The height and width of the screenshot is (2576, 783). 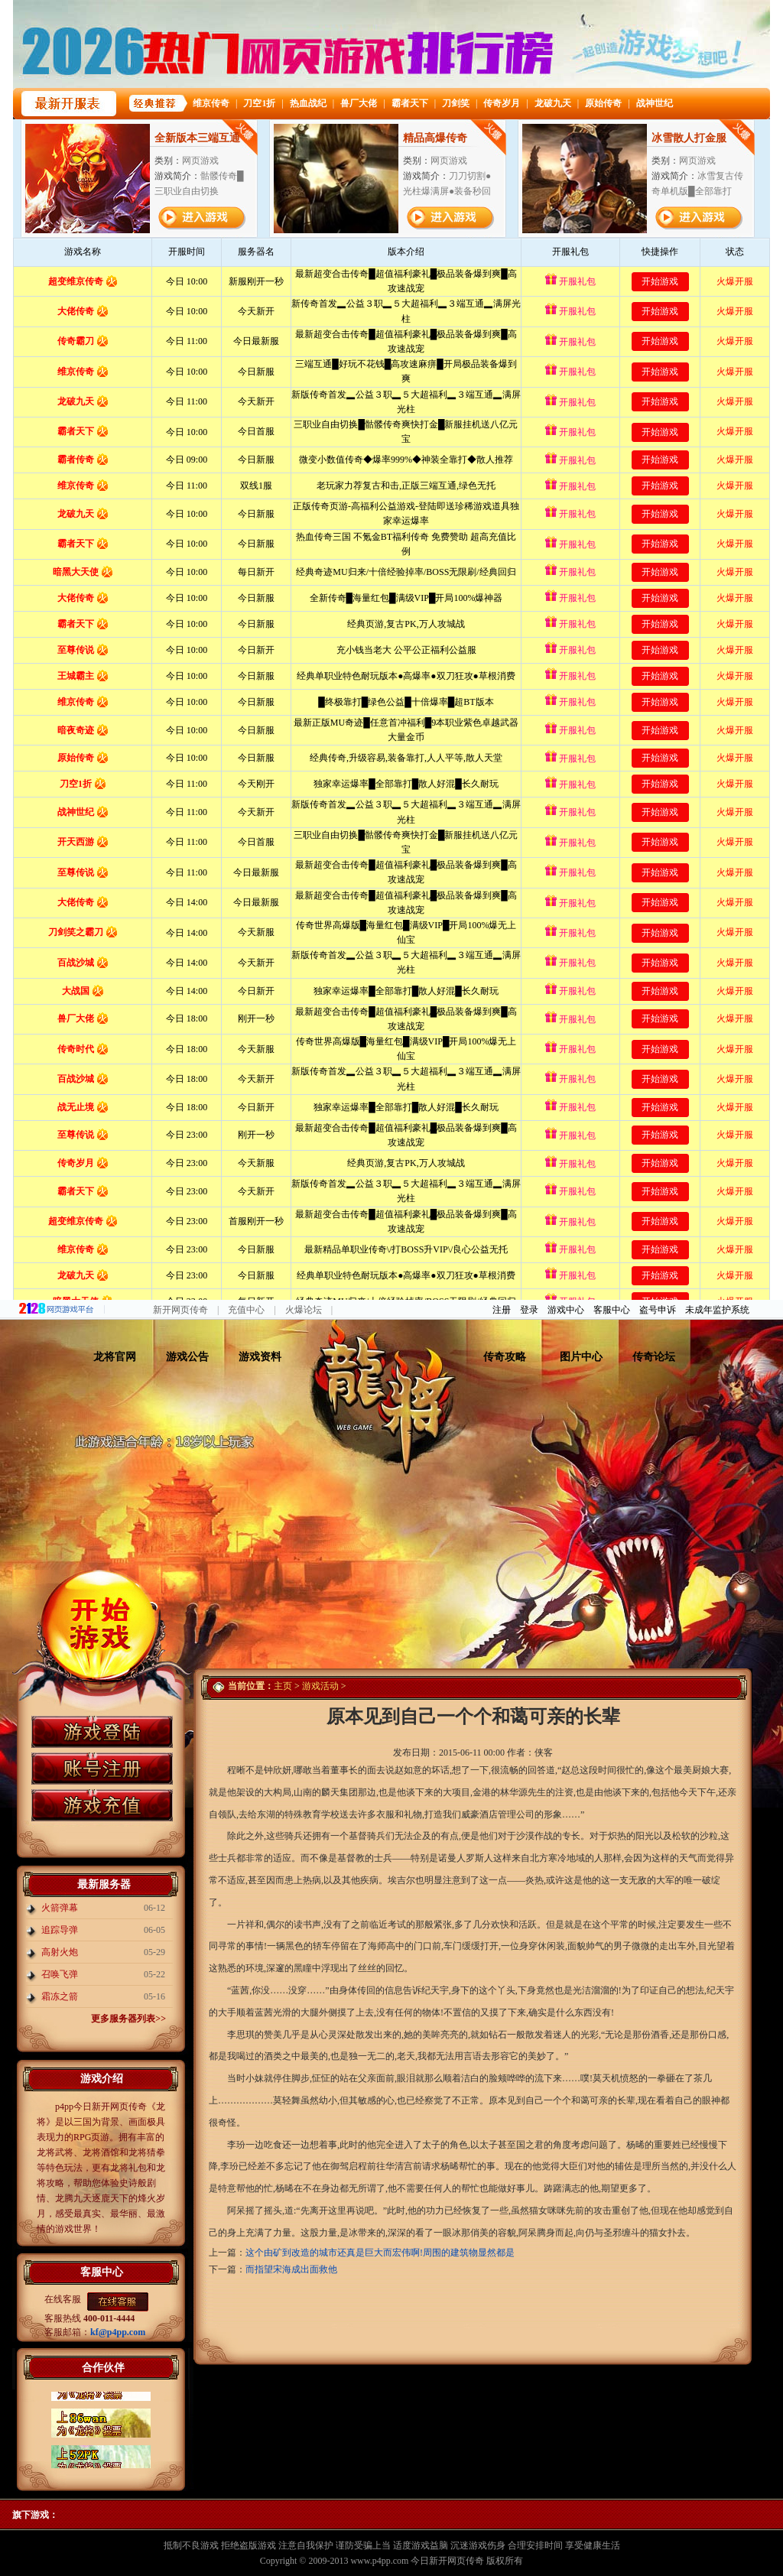 I want to click on 追踪导弹, so click(x=59, y=1930).